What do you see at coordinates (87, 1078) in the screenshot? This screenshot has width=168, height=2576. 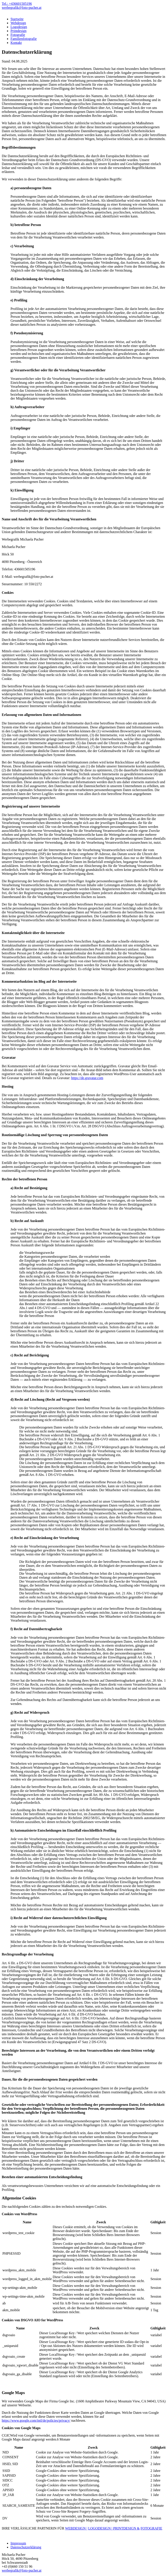 I see `https://de.gravatar.com` at bounding box center [87, 1078].